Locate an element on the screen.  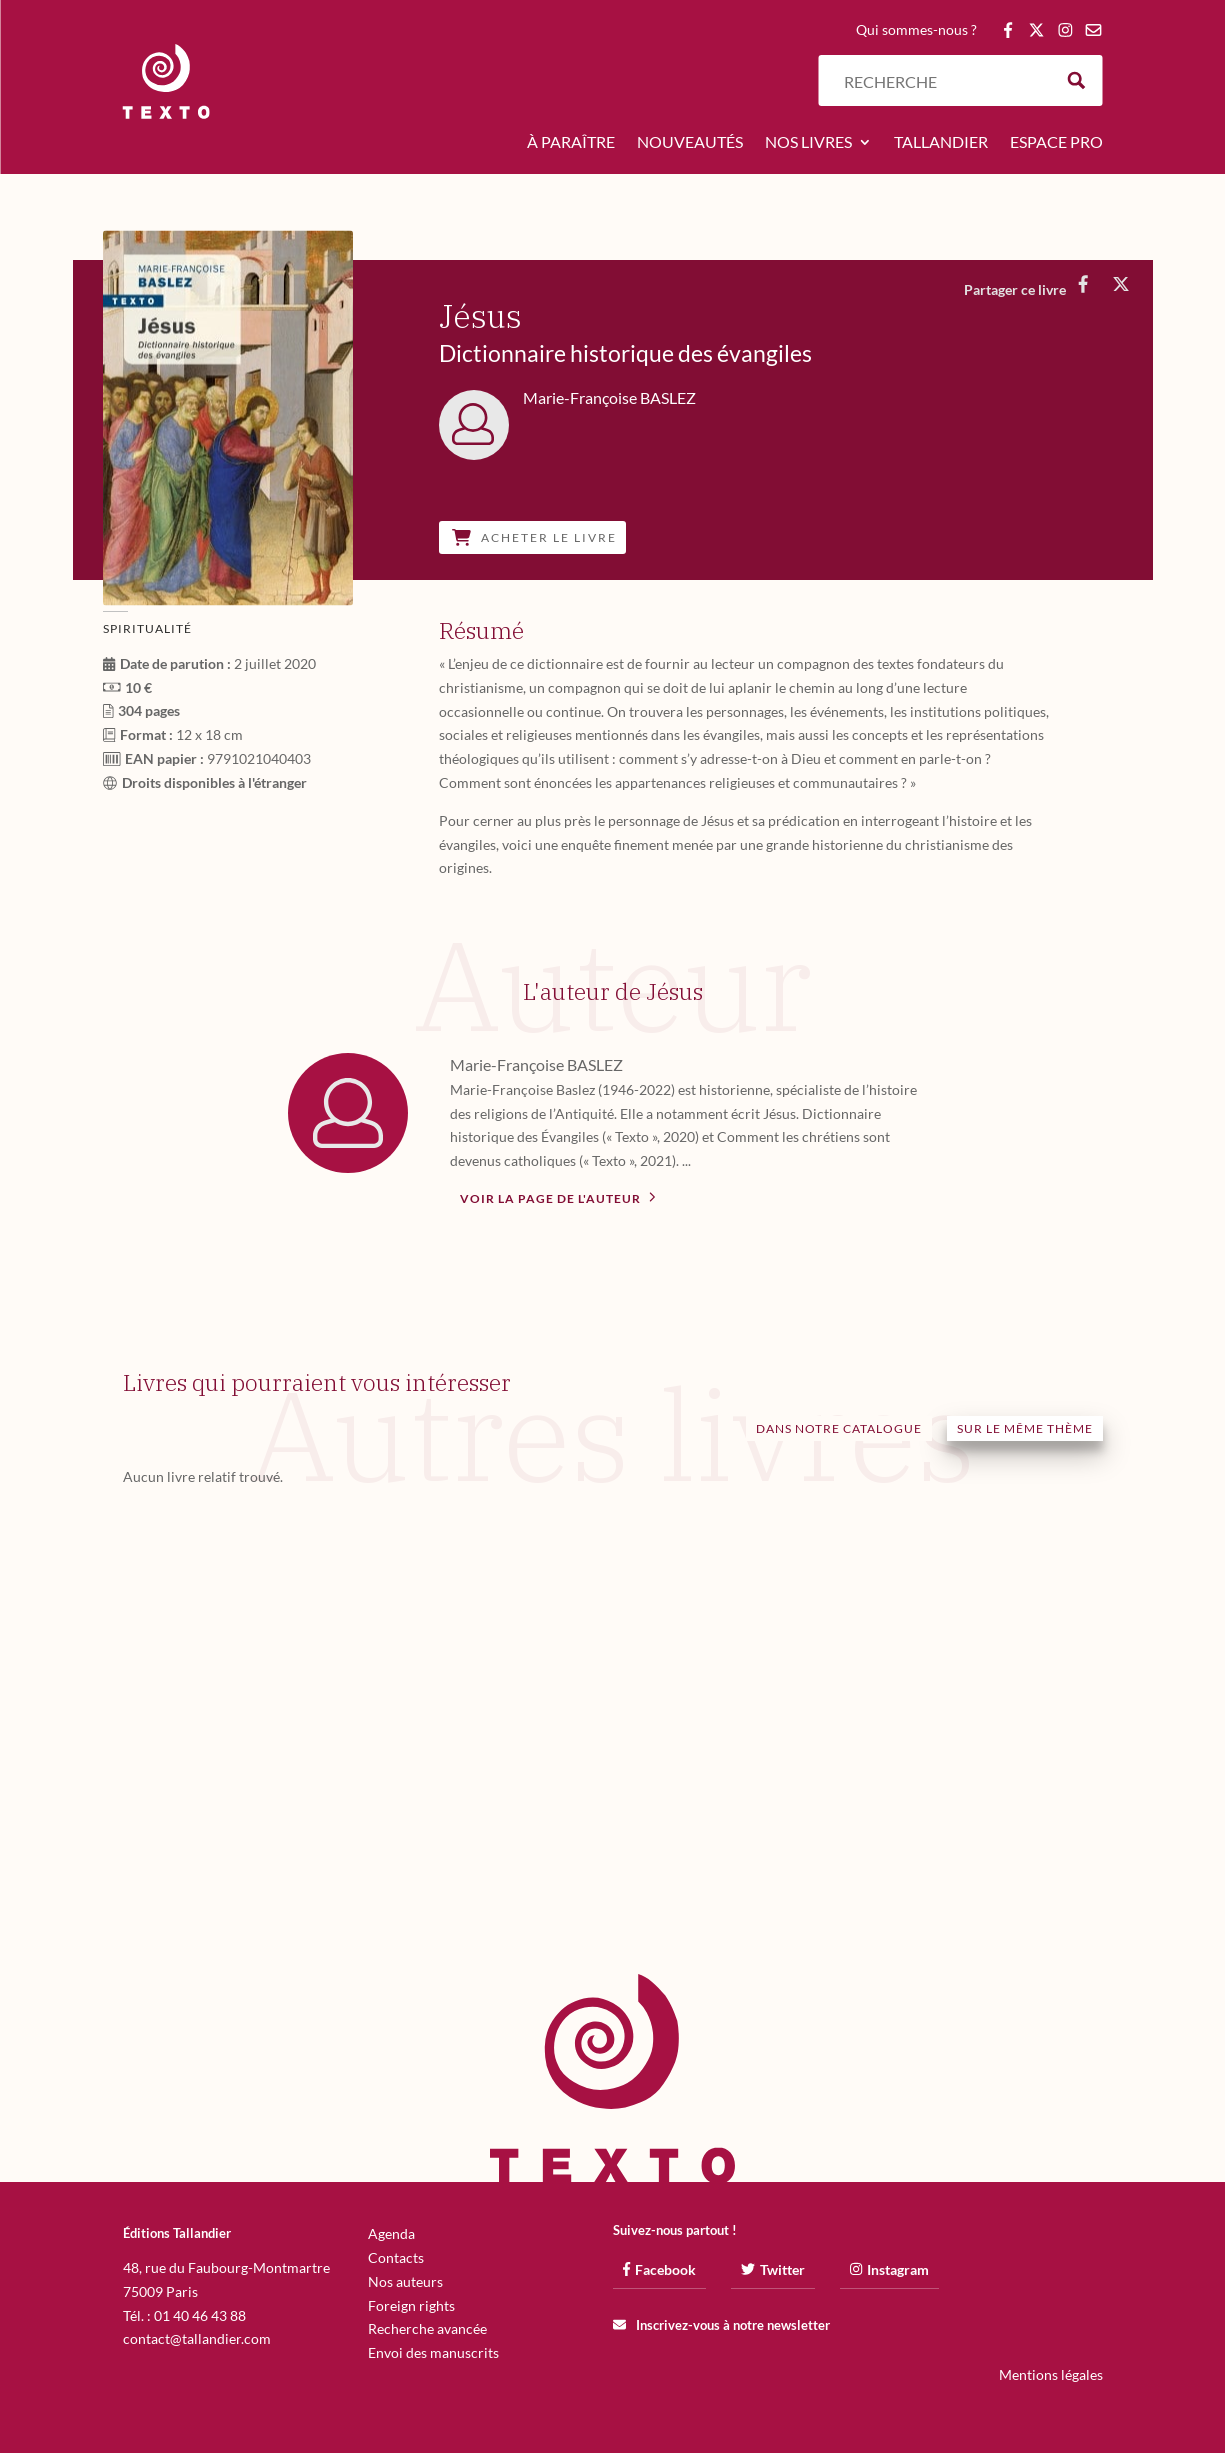
Nos auteurs is located at coordinates (405, 2281).